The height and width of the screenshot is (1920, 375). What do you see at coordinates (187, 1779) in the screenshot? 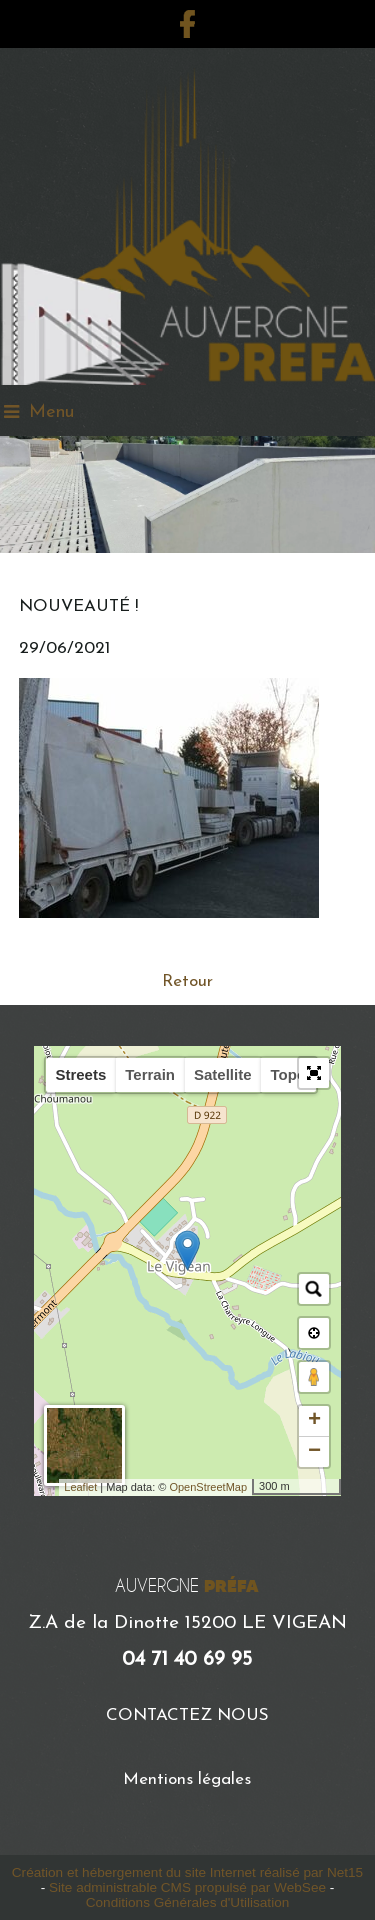
I see `Mentions légales` at bounding box center [187, 1779].